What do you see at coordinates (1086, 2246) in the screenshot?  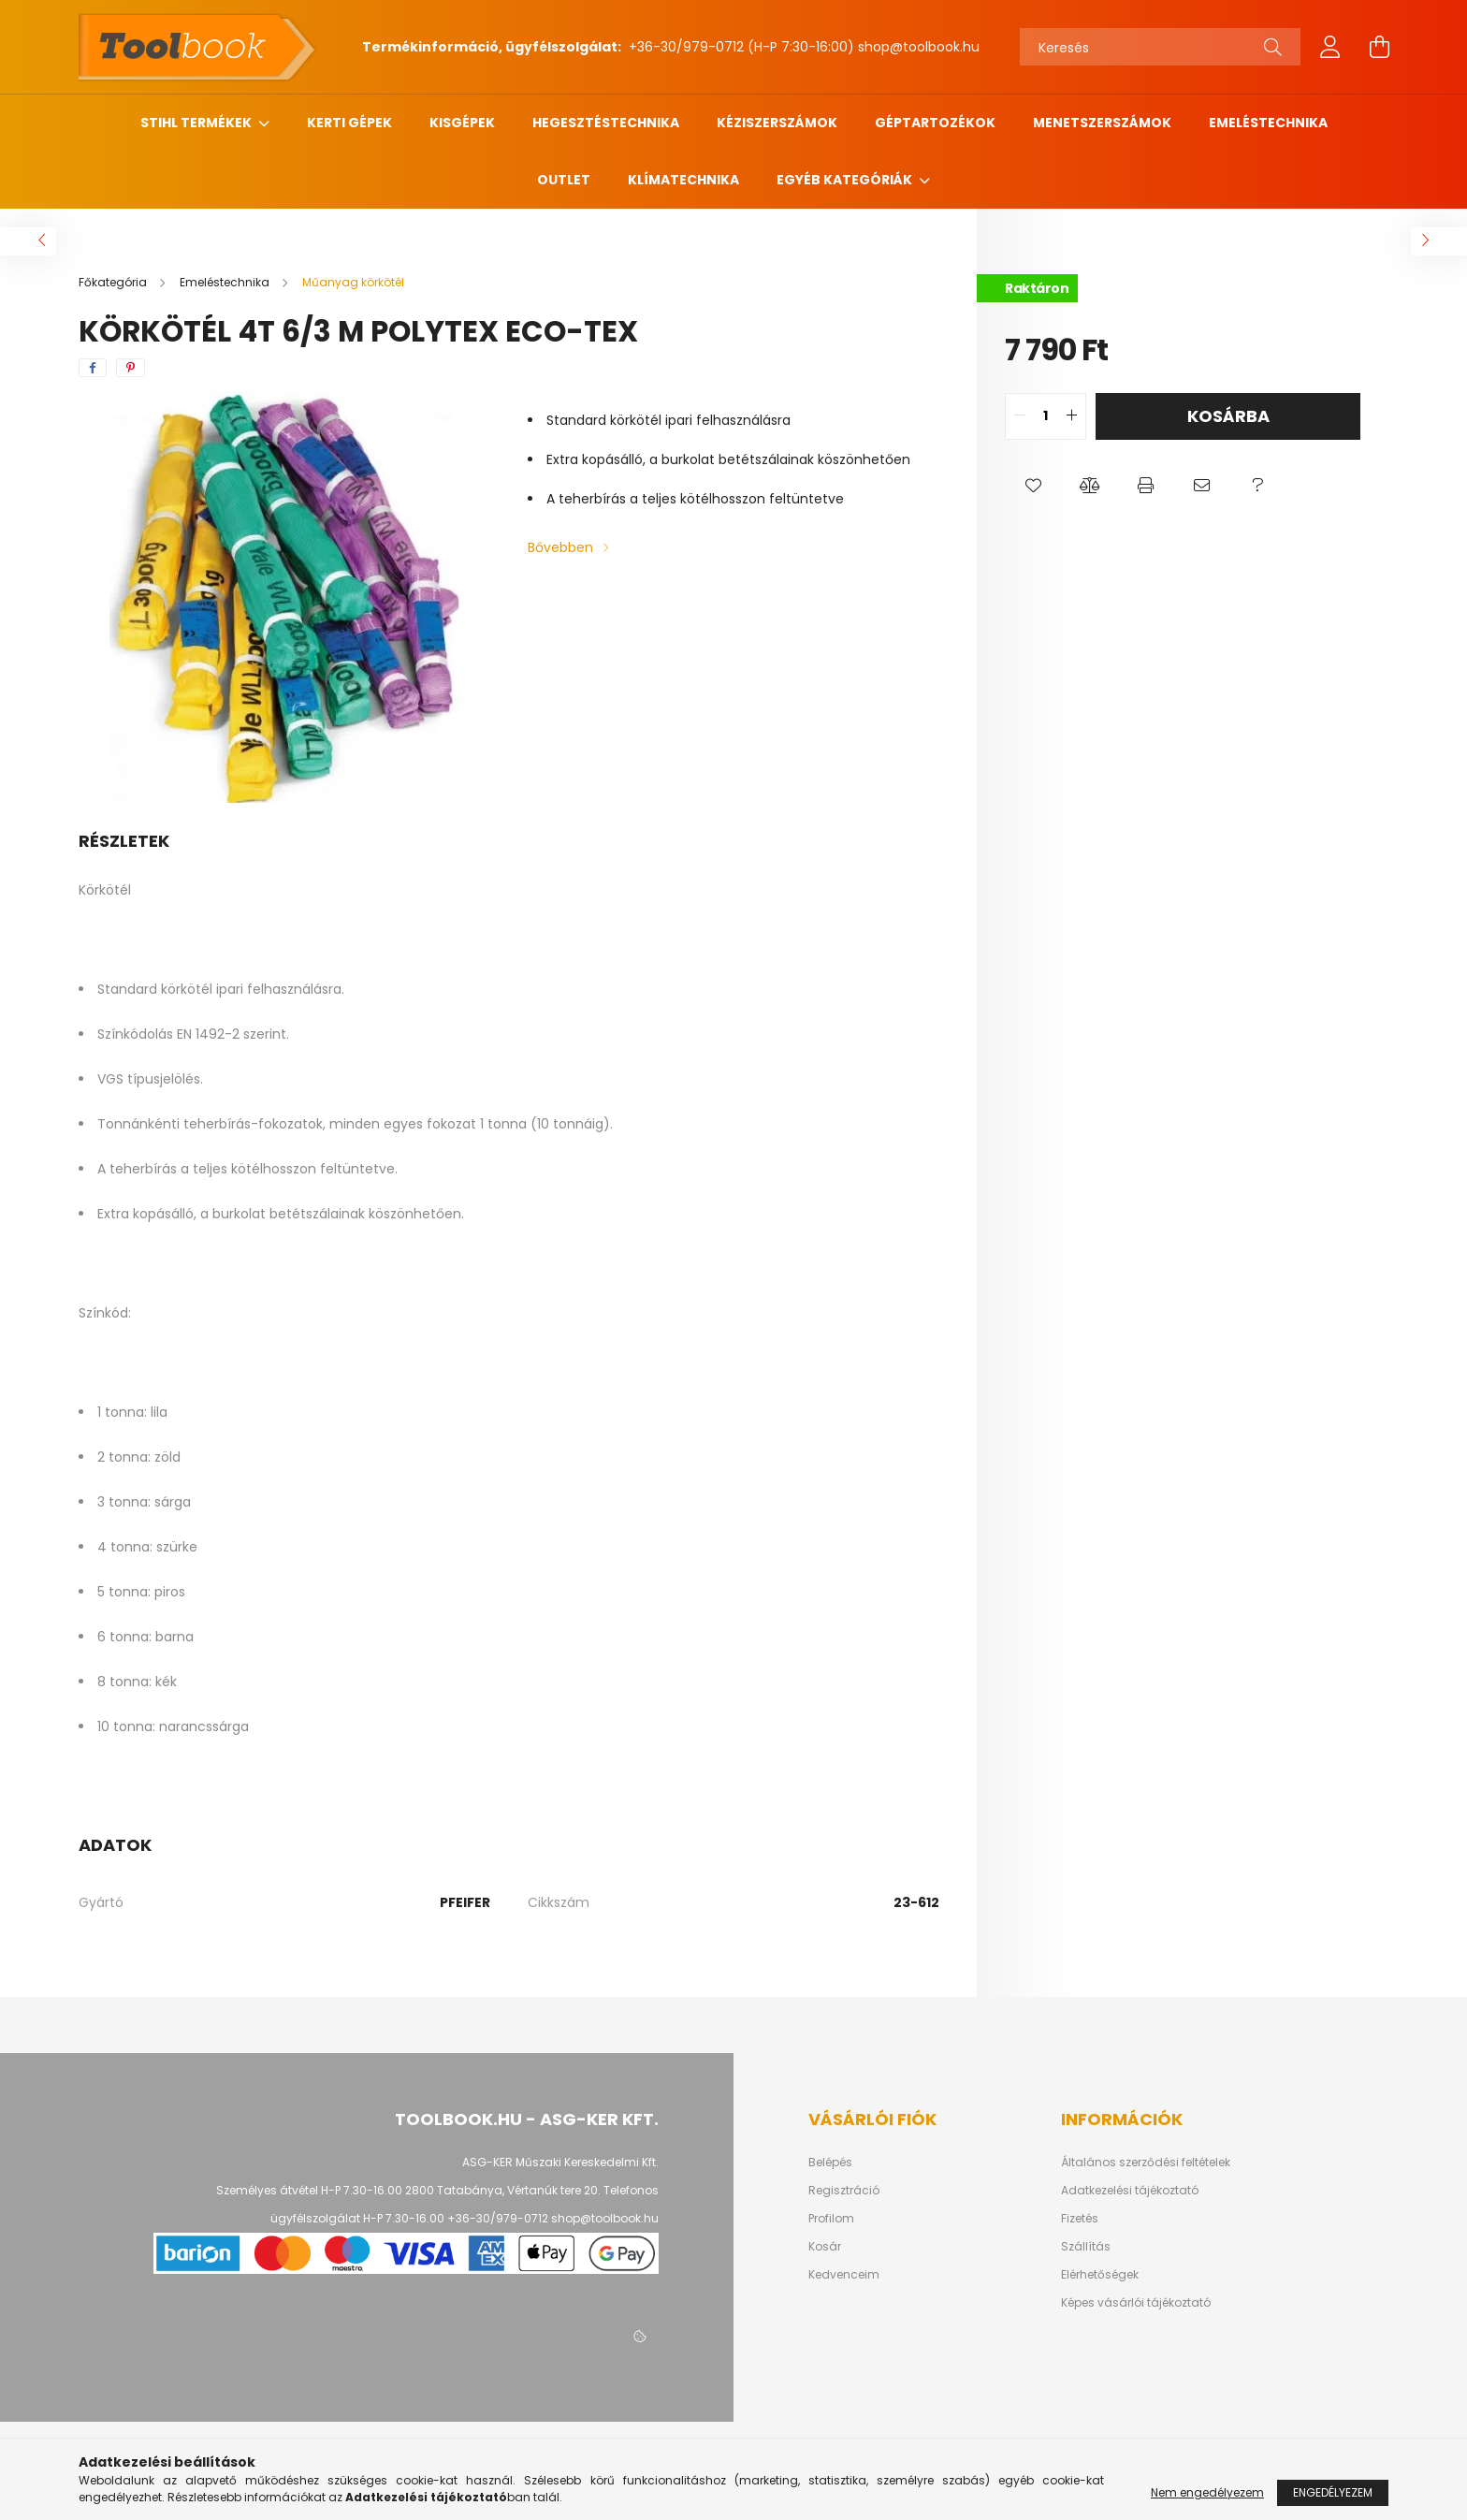 I see `Szállítás` at bounding box center [1086, 2246].